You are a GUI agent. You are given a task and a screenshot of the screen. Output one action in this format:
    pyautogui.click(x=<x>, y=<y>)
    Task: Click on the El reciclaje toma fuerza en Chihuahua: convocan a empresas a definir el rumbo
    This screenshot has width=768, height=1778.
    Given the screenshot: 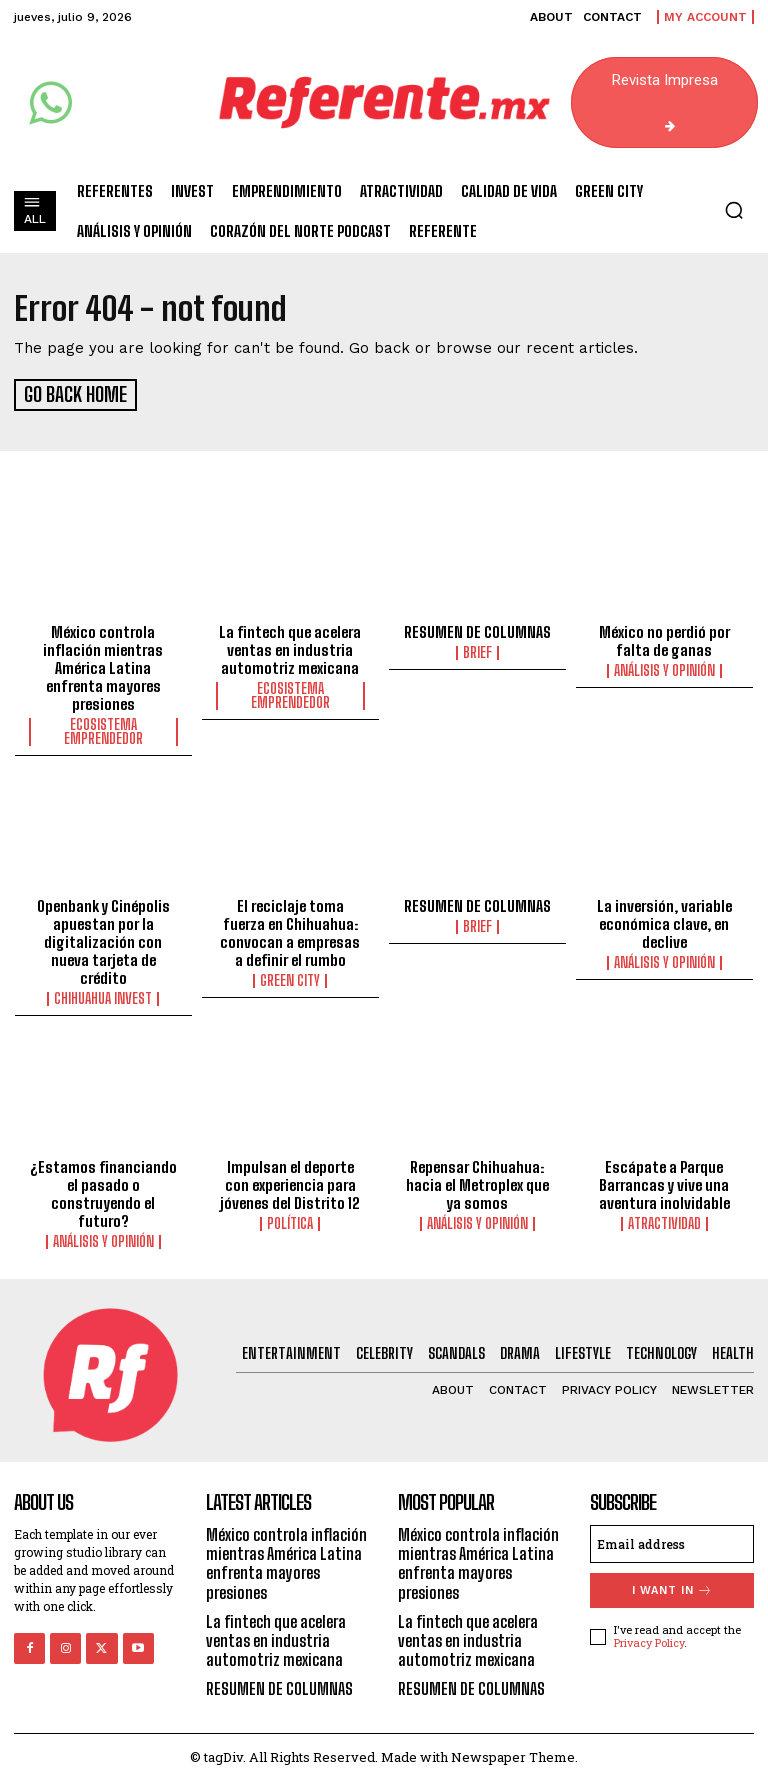 What is the action you would take?
    pyautogui.click(x=290, y=930)
    